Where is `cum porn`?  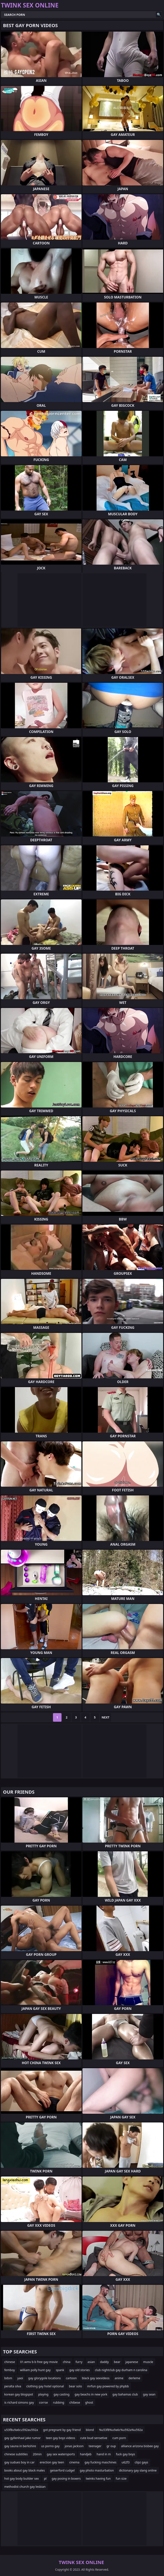 cum porn is located at coordinates (119, 2438).